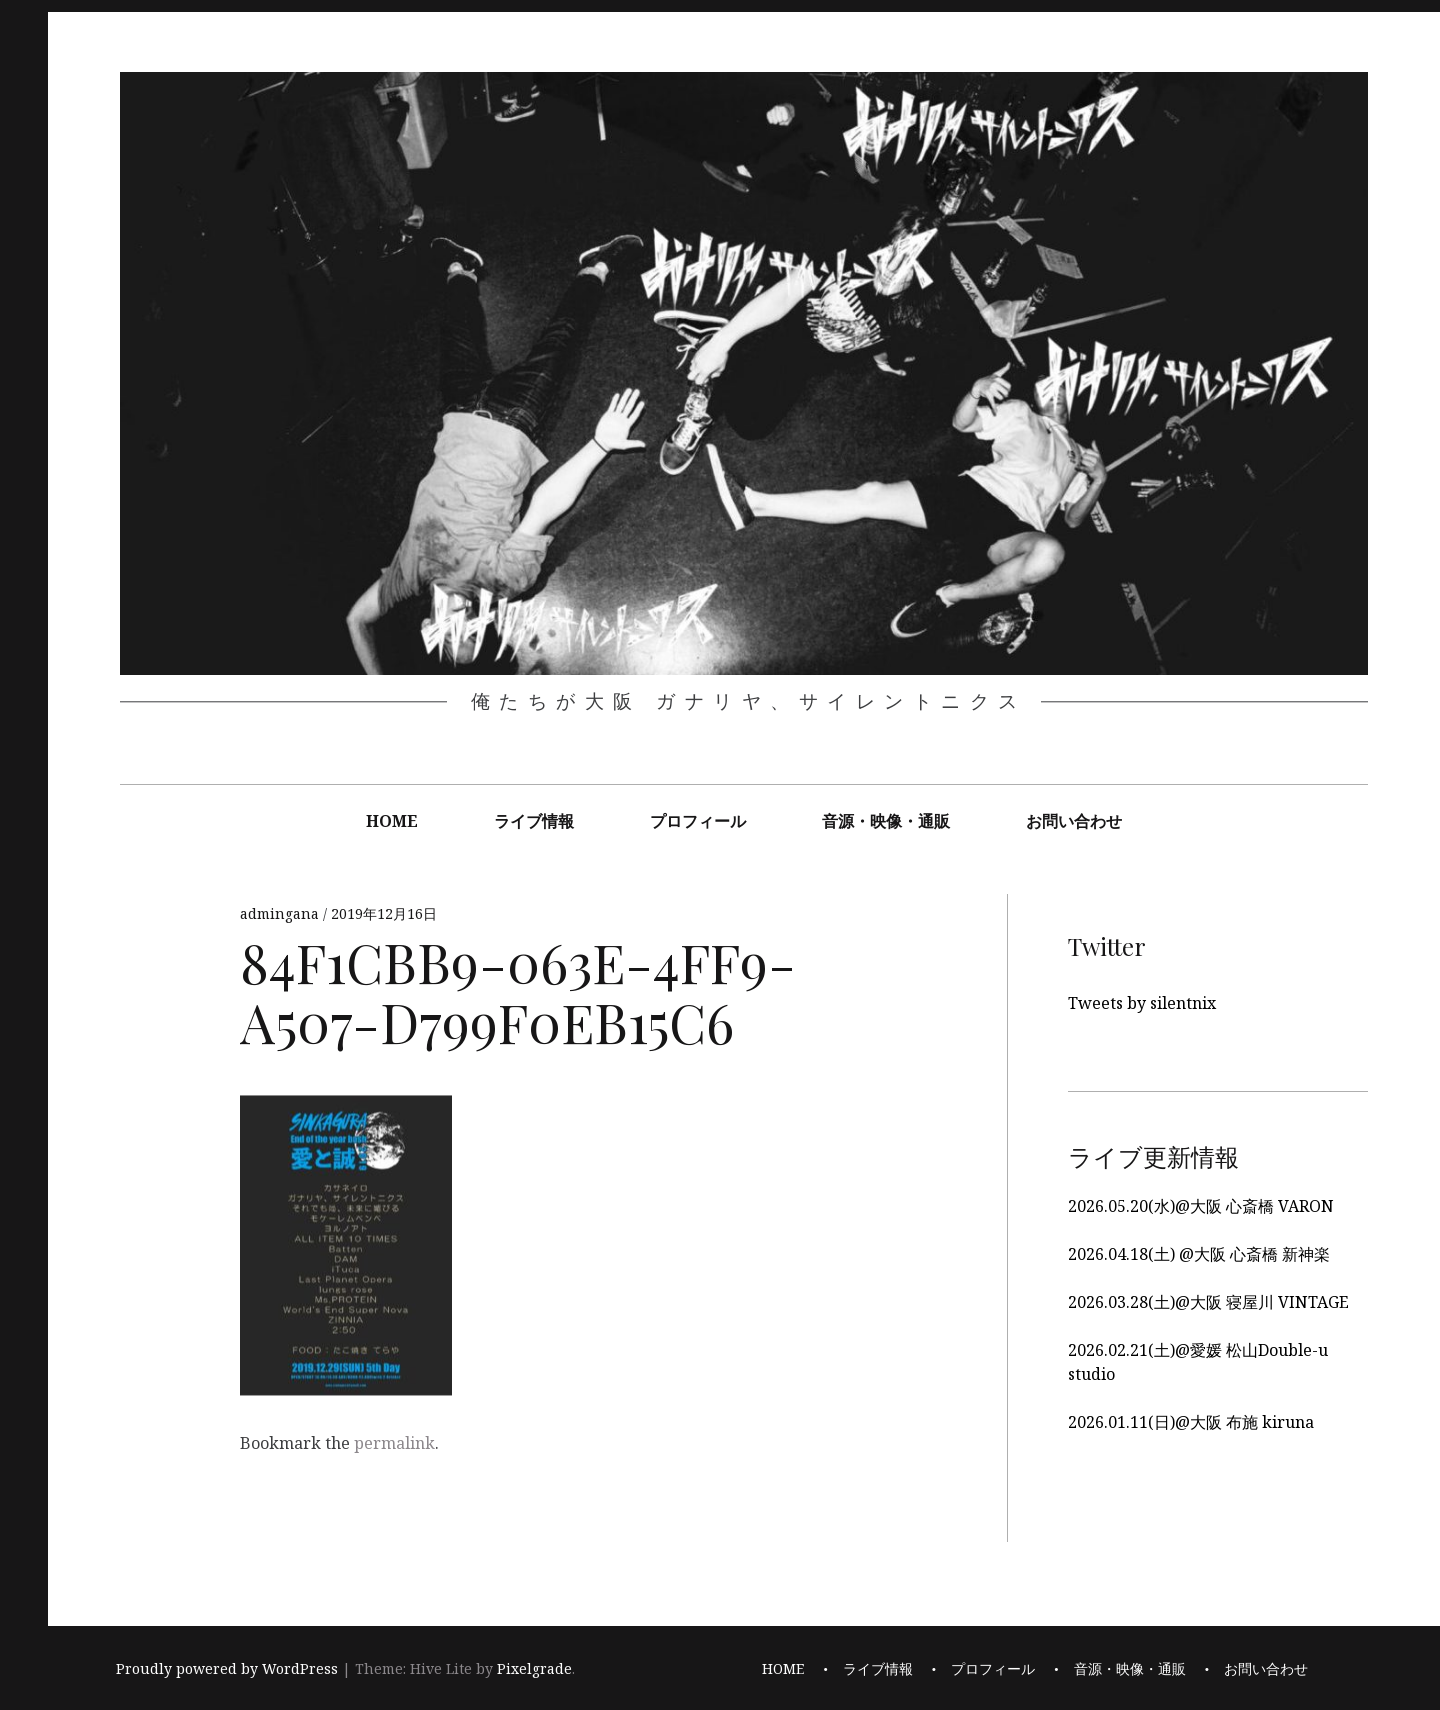 The width and height of the screenshot is (1440, 1710). I want to click on お問い合わせ, so click(1074, 821).